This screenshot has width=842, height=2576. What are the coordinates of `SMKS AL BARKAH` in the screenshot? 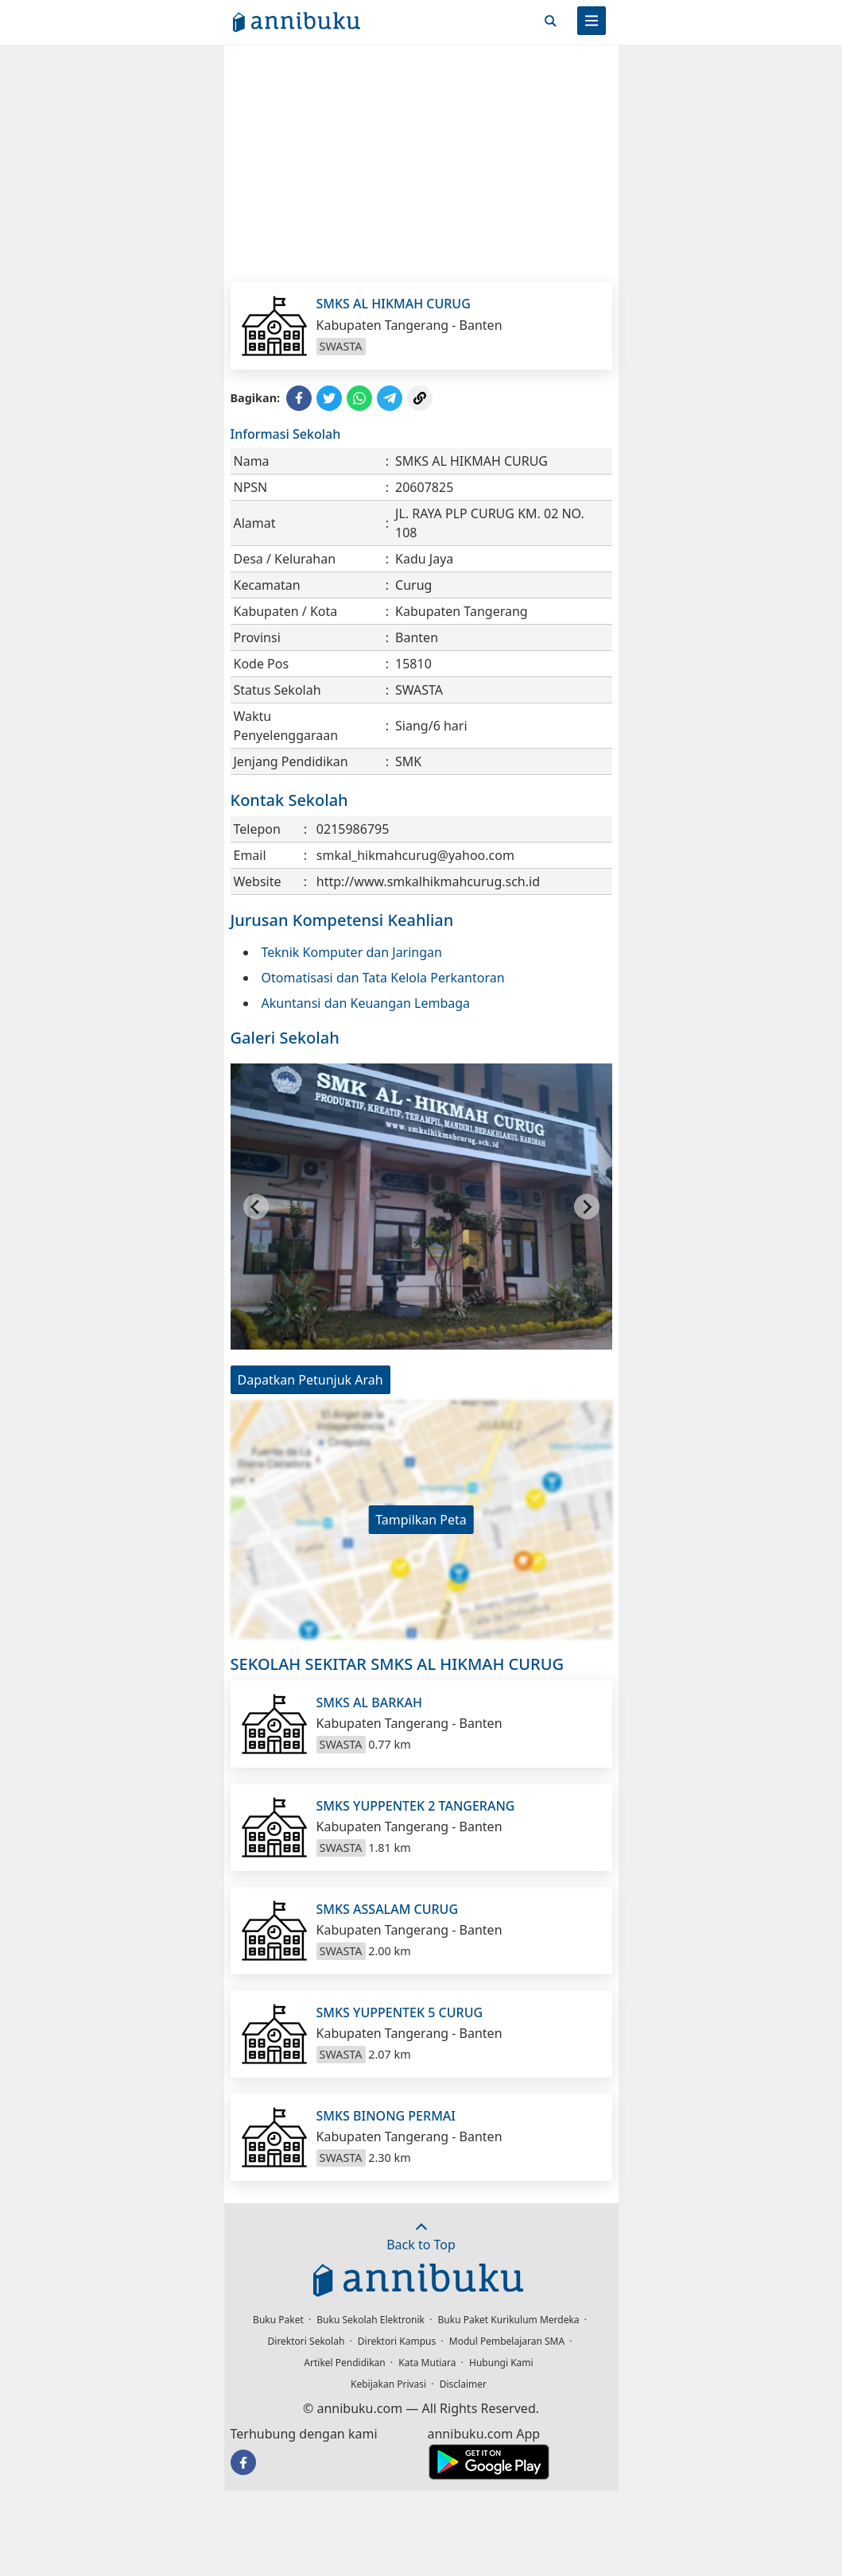 It's located at (369, 1702).